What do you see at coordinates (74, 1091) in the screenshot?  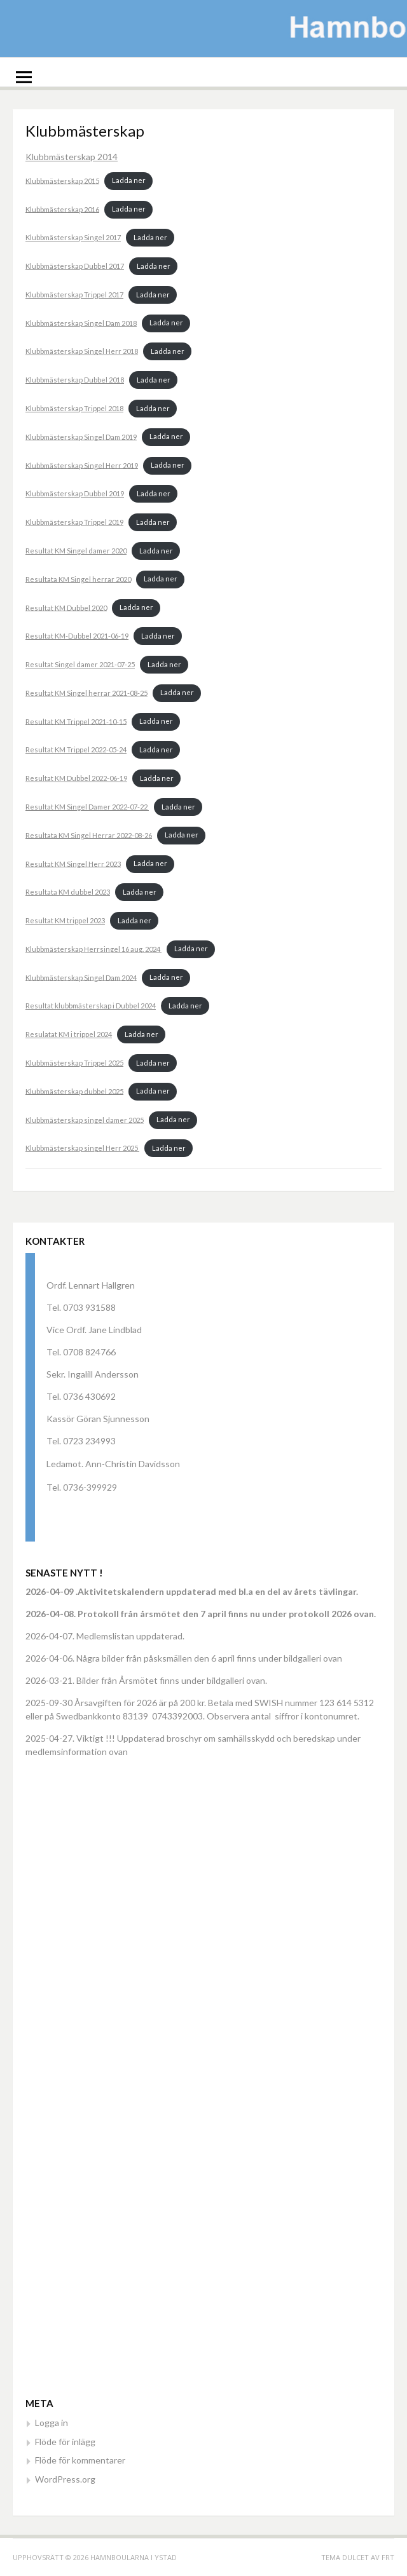 I see `Klubbmästerskap dubbel 2025` at bounding box center [74, 1091].